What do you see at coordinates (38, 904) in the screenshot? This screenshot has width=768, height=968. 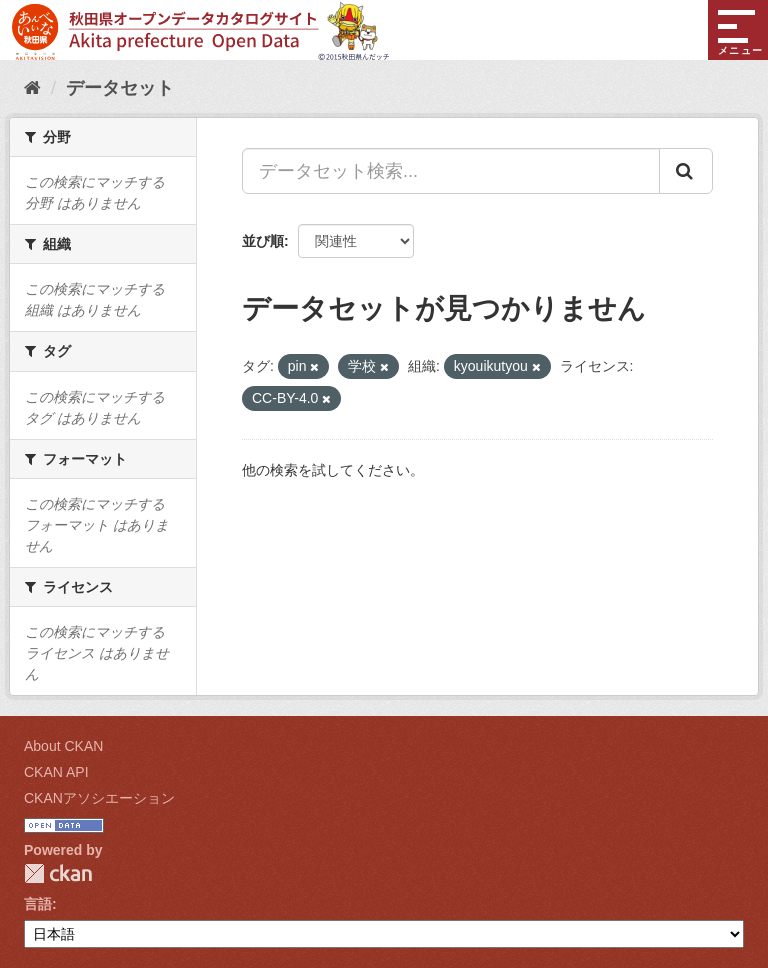 I see `言語` at bounding box center [38, 904].